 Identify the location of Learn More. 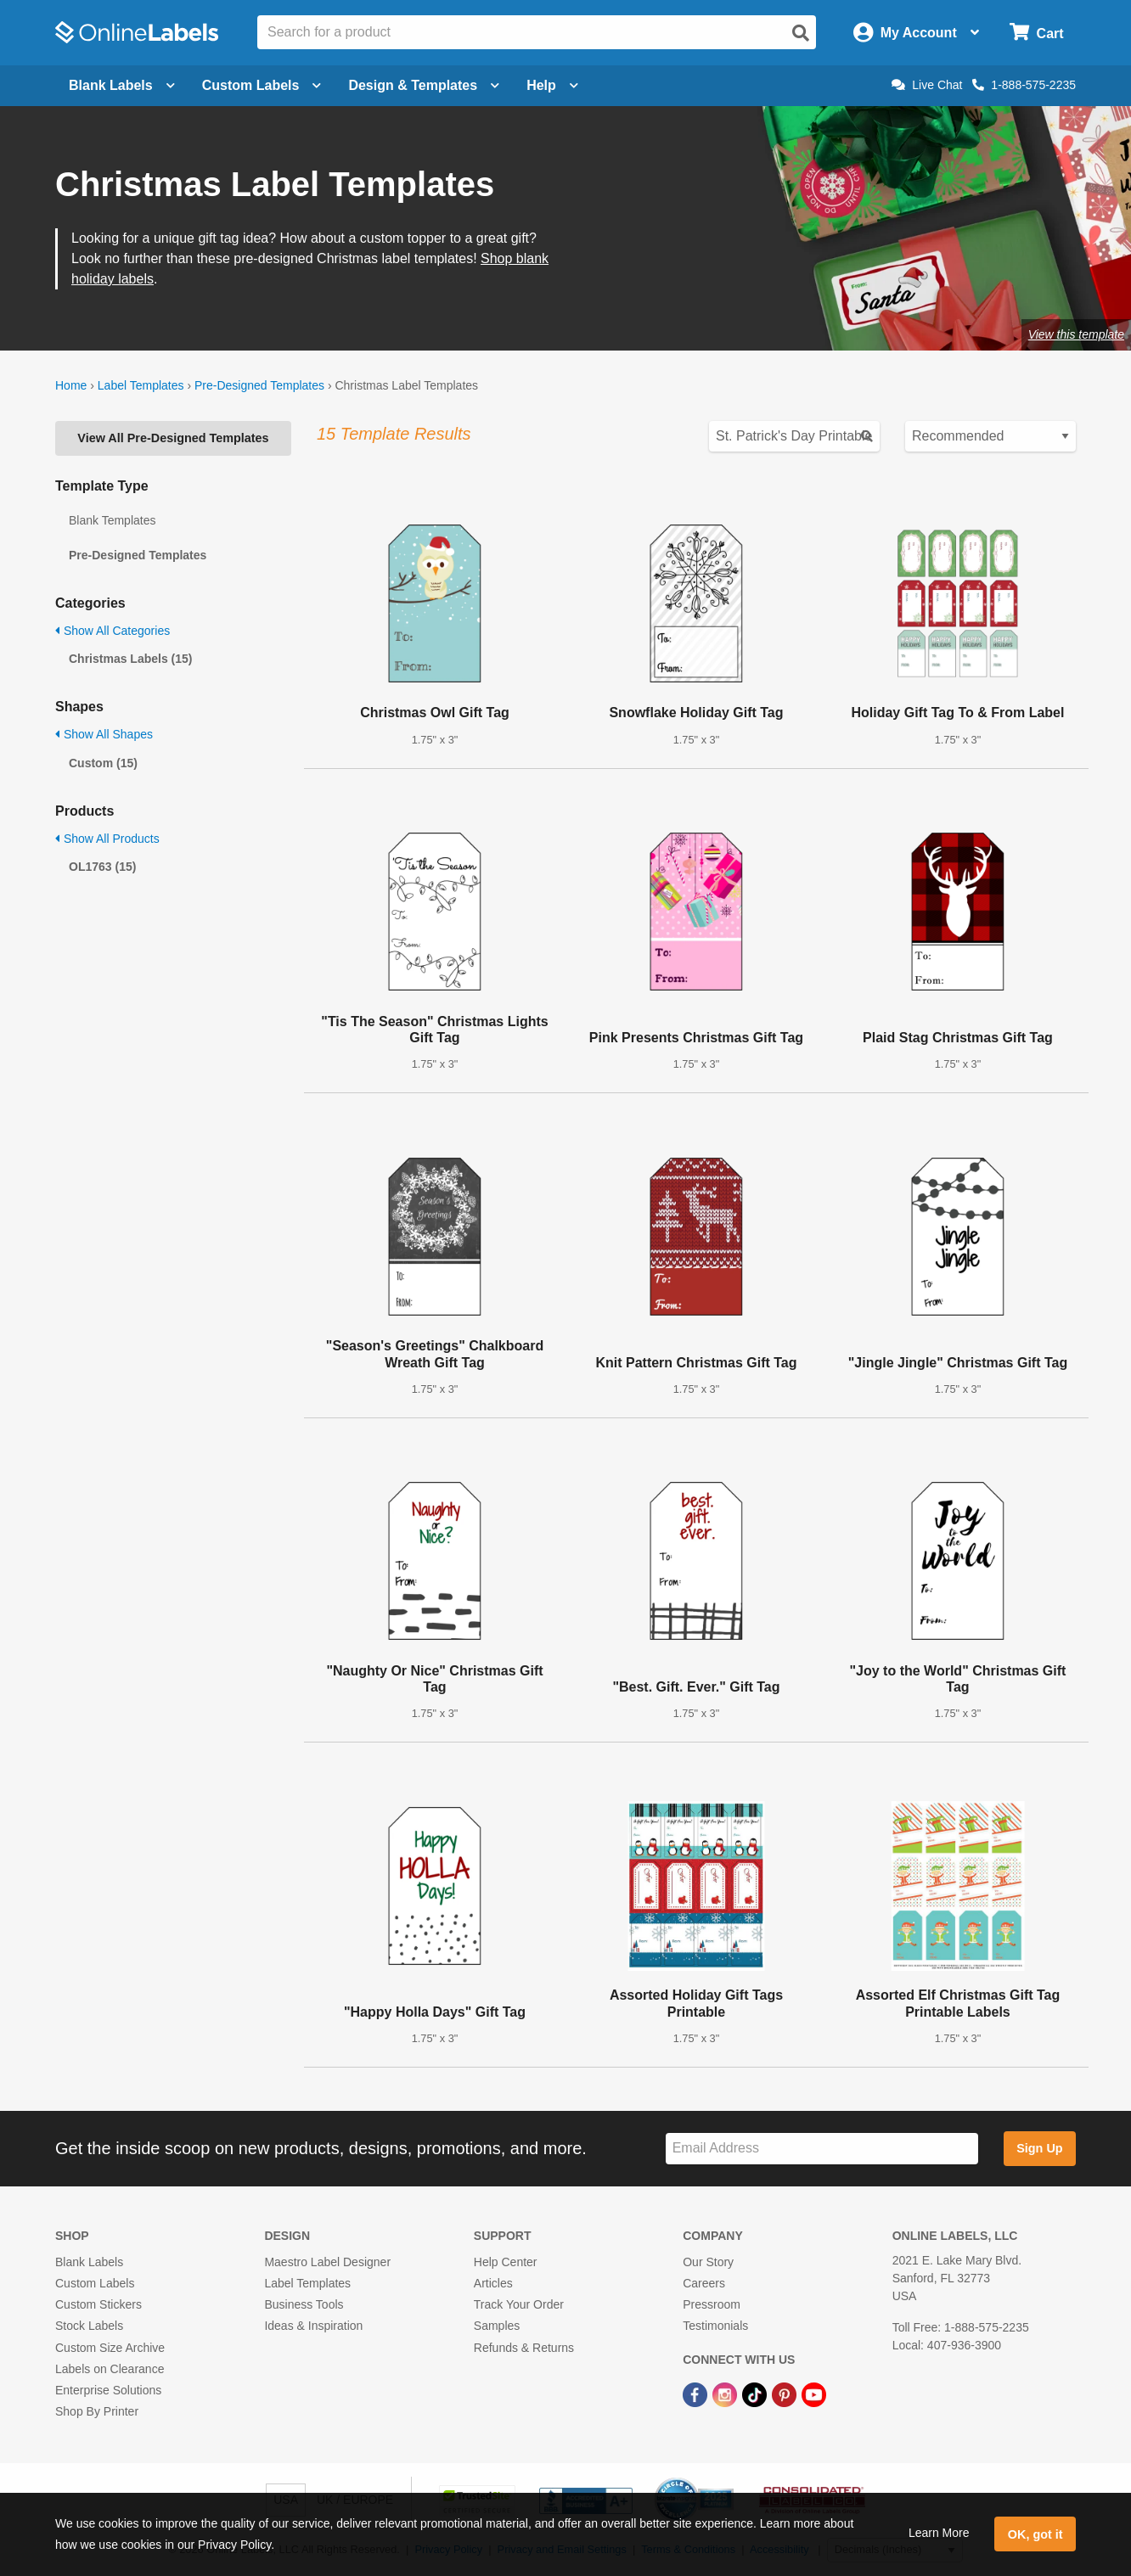
(939, 2533).